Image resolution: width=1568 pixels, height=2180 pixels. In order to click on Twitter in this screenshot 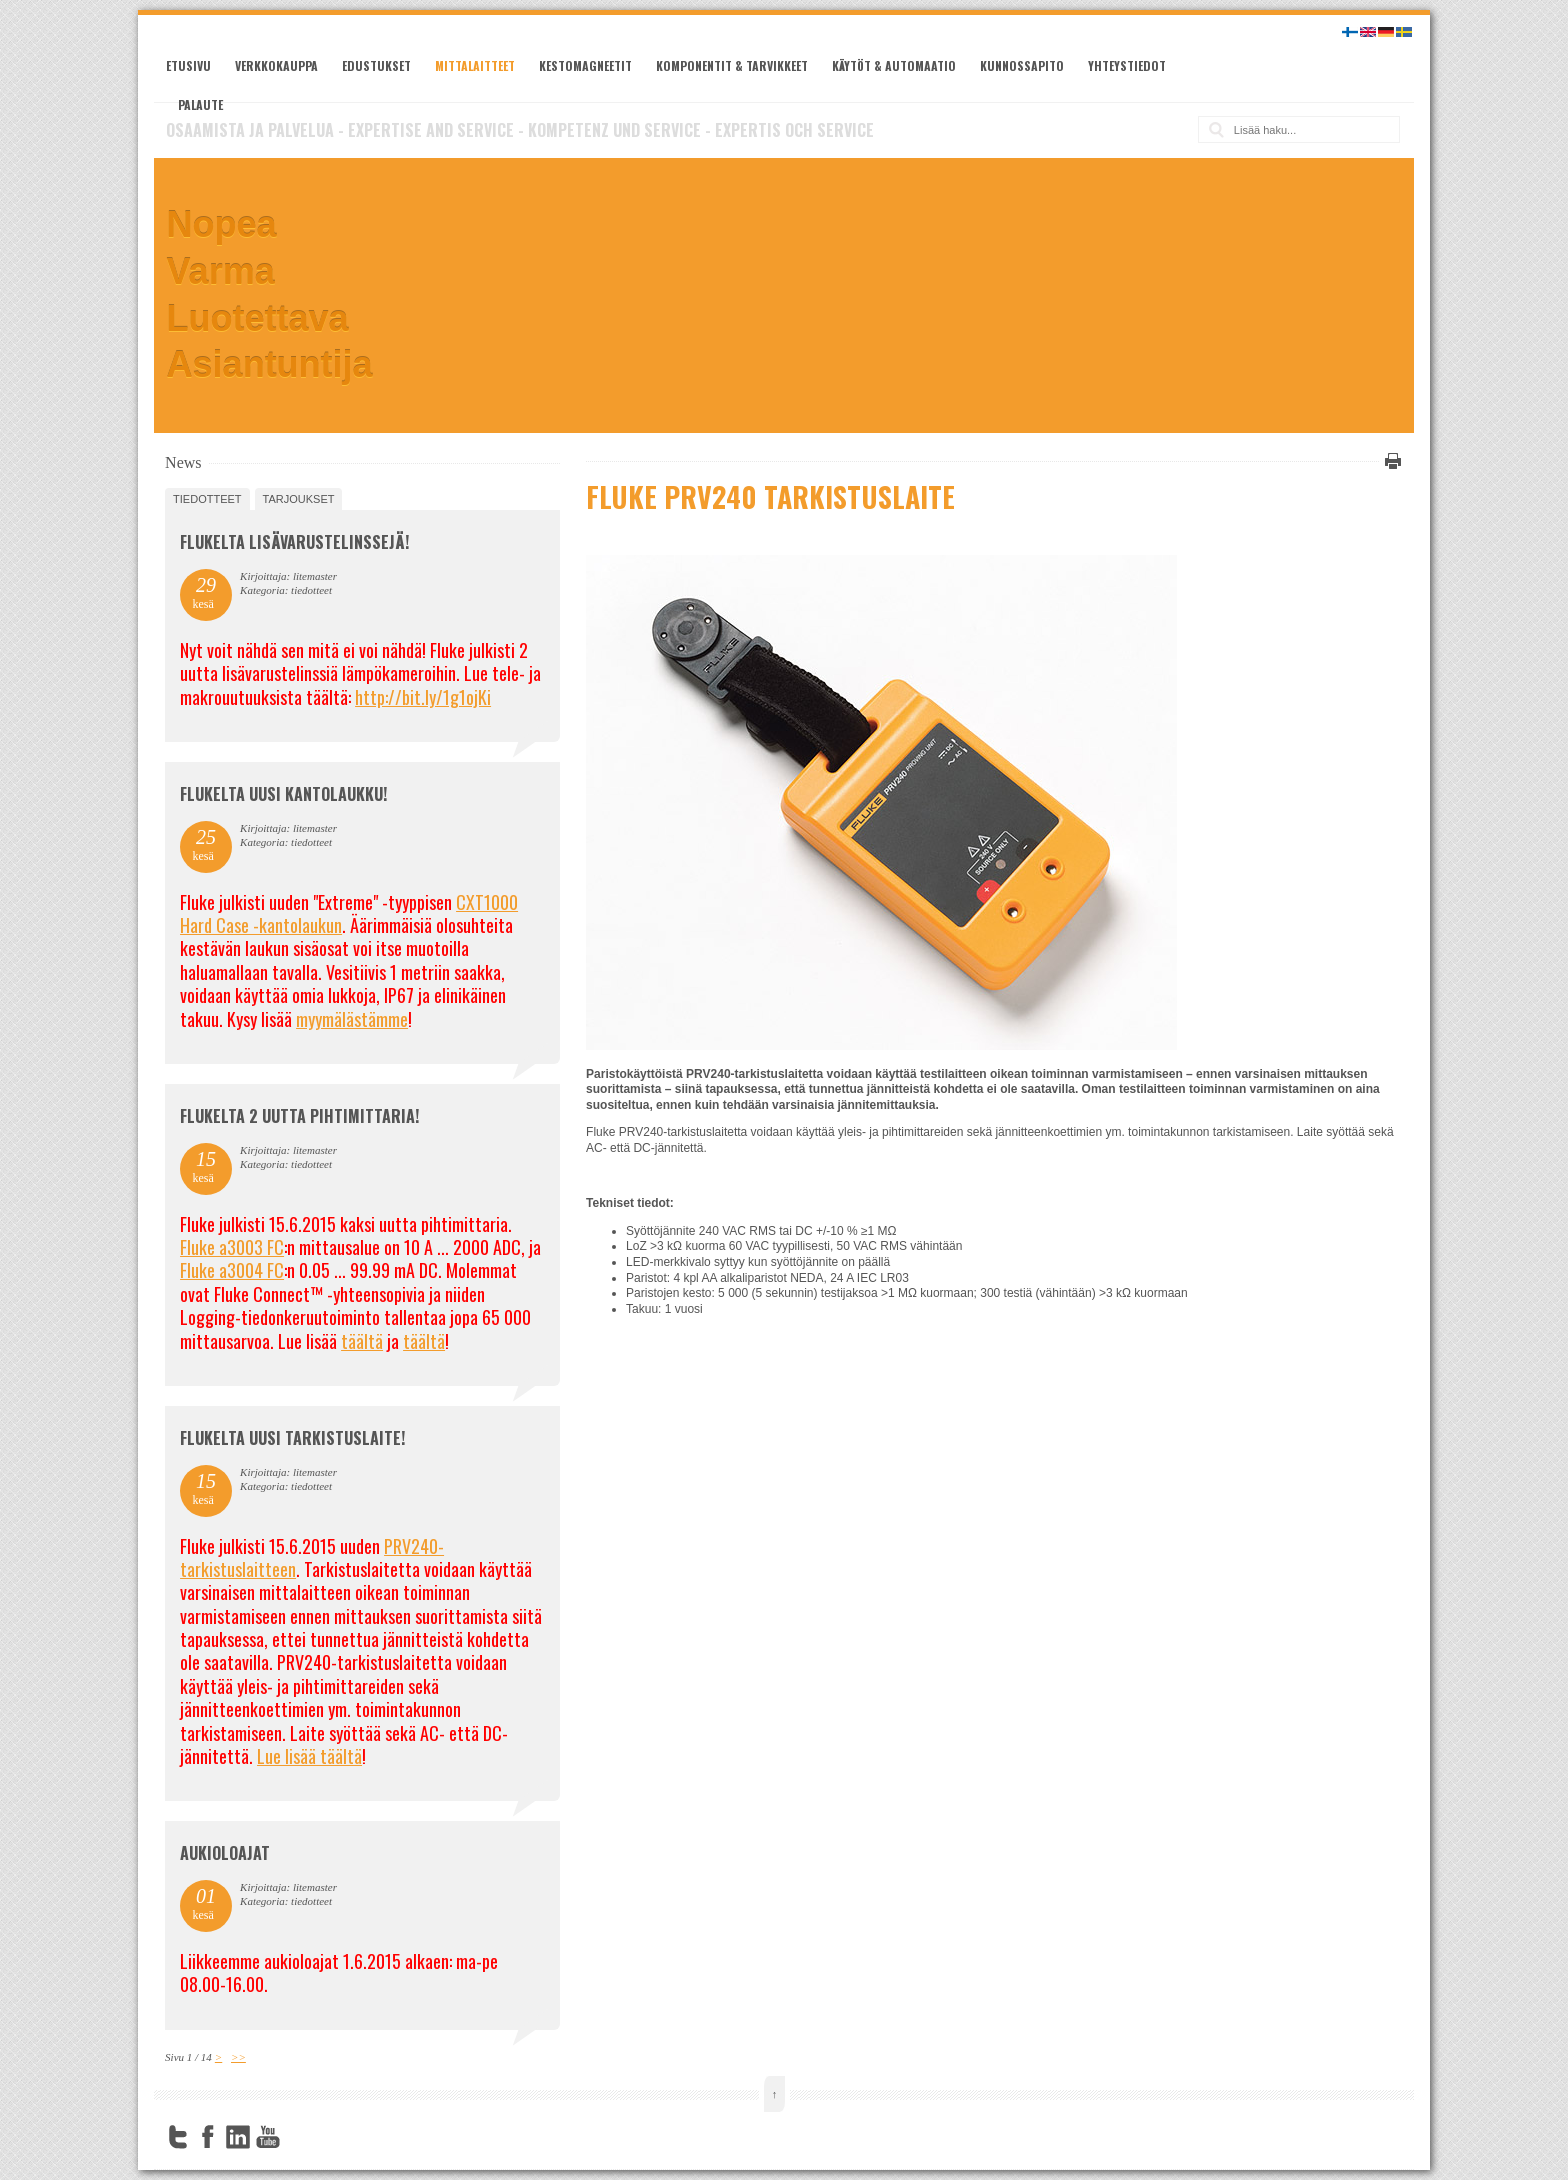, I will do `click(178, 2137)`.